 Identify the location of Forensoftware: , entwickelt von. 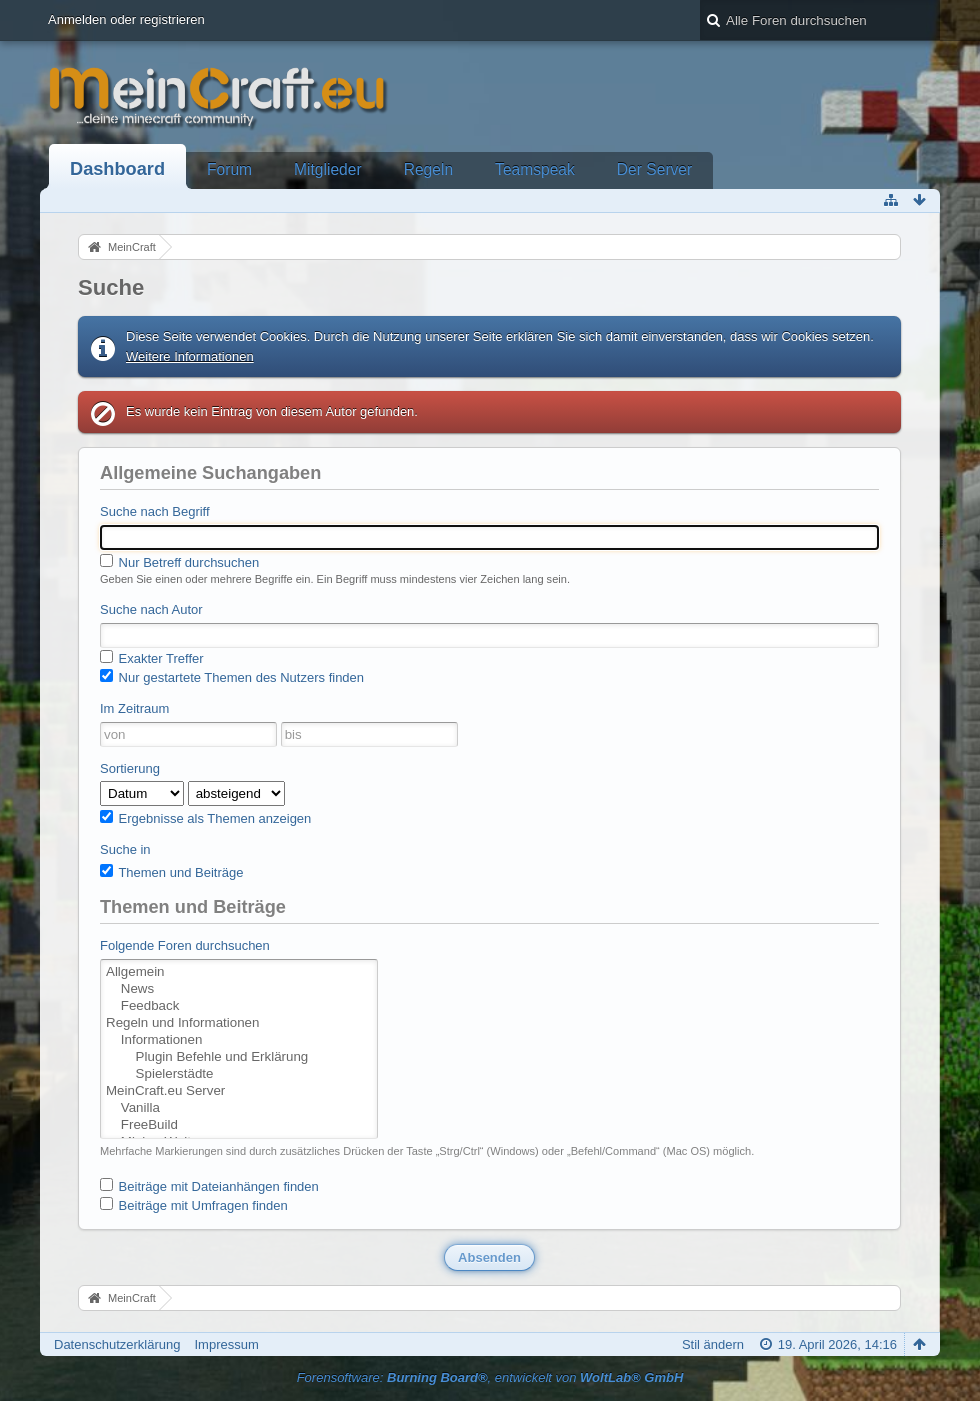
(490, 1377).